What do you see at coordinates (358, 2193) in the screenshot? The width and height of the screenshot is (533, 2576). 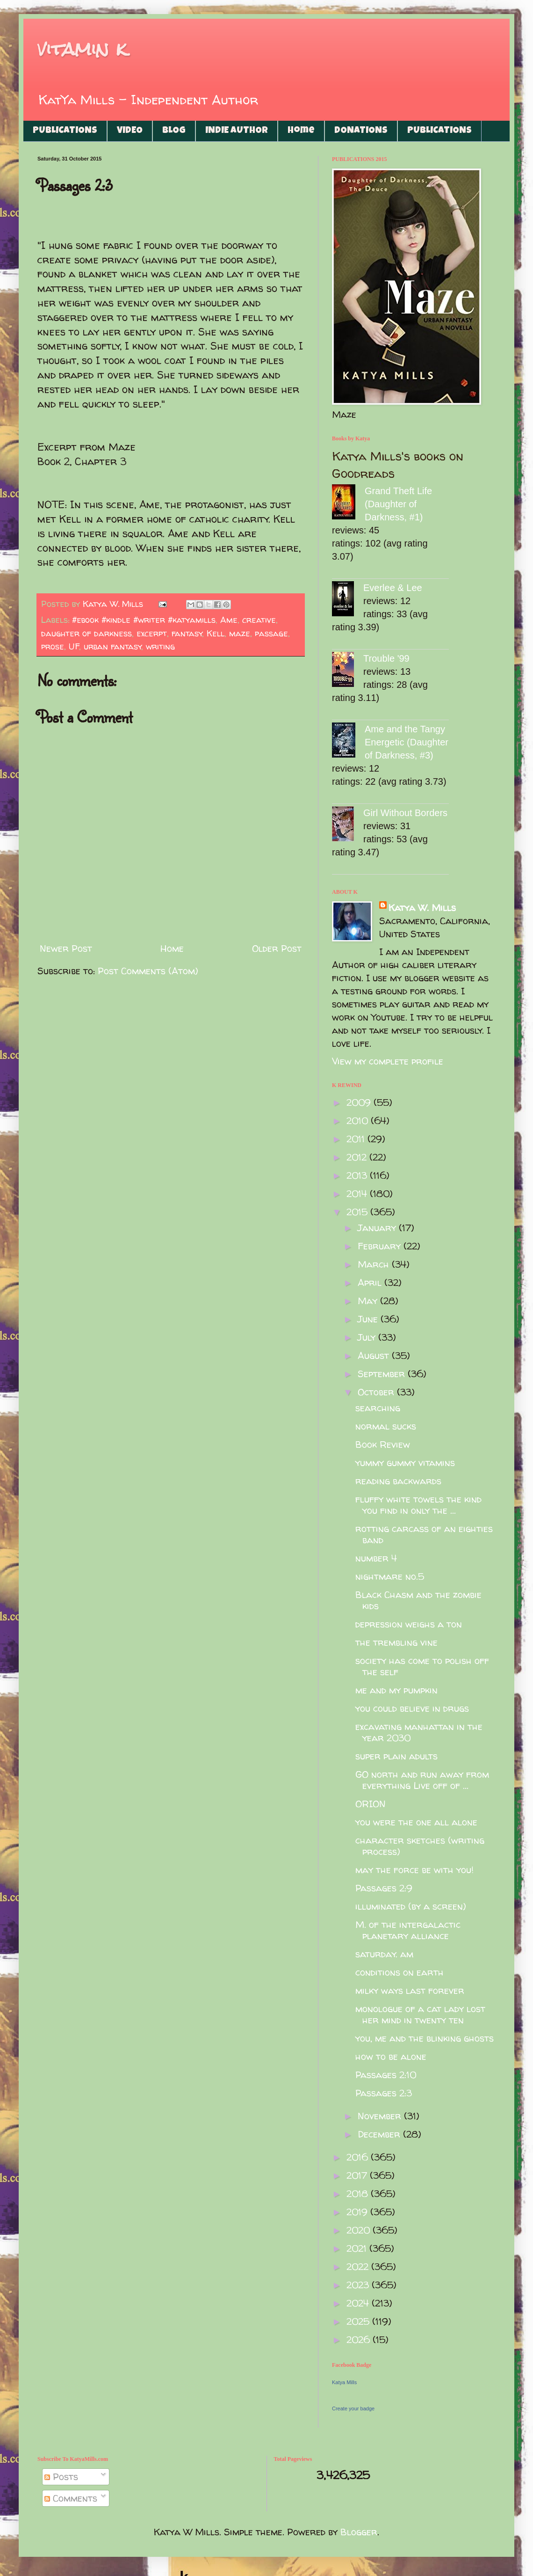 I see `2018` at bounding box center [358, 2193].